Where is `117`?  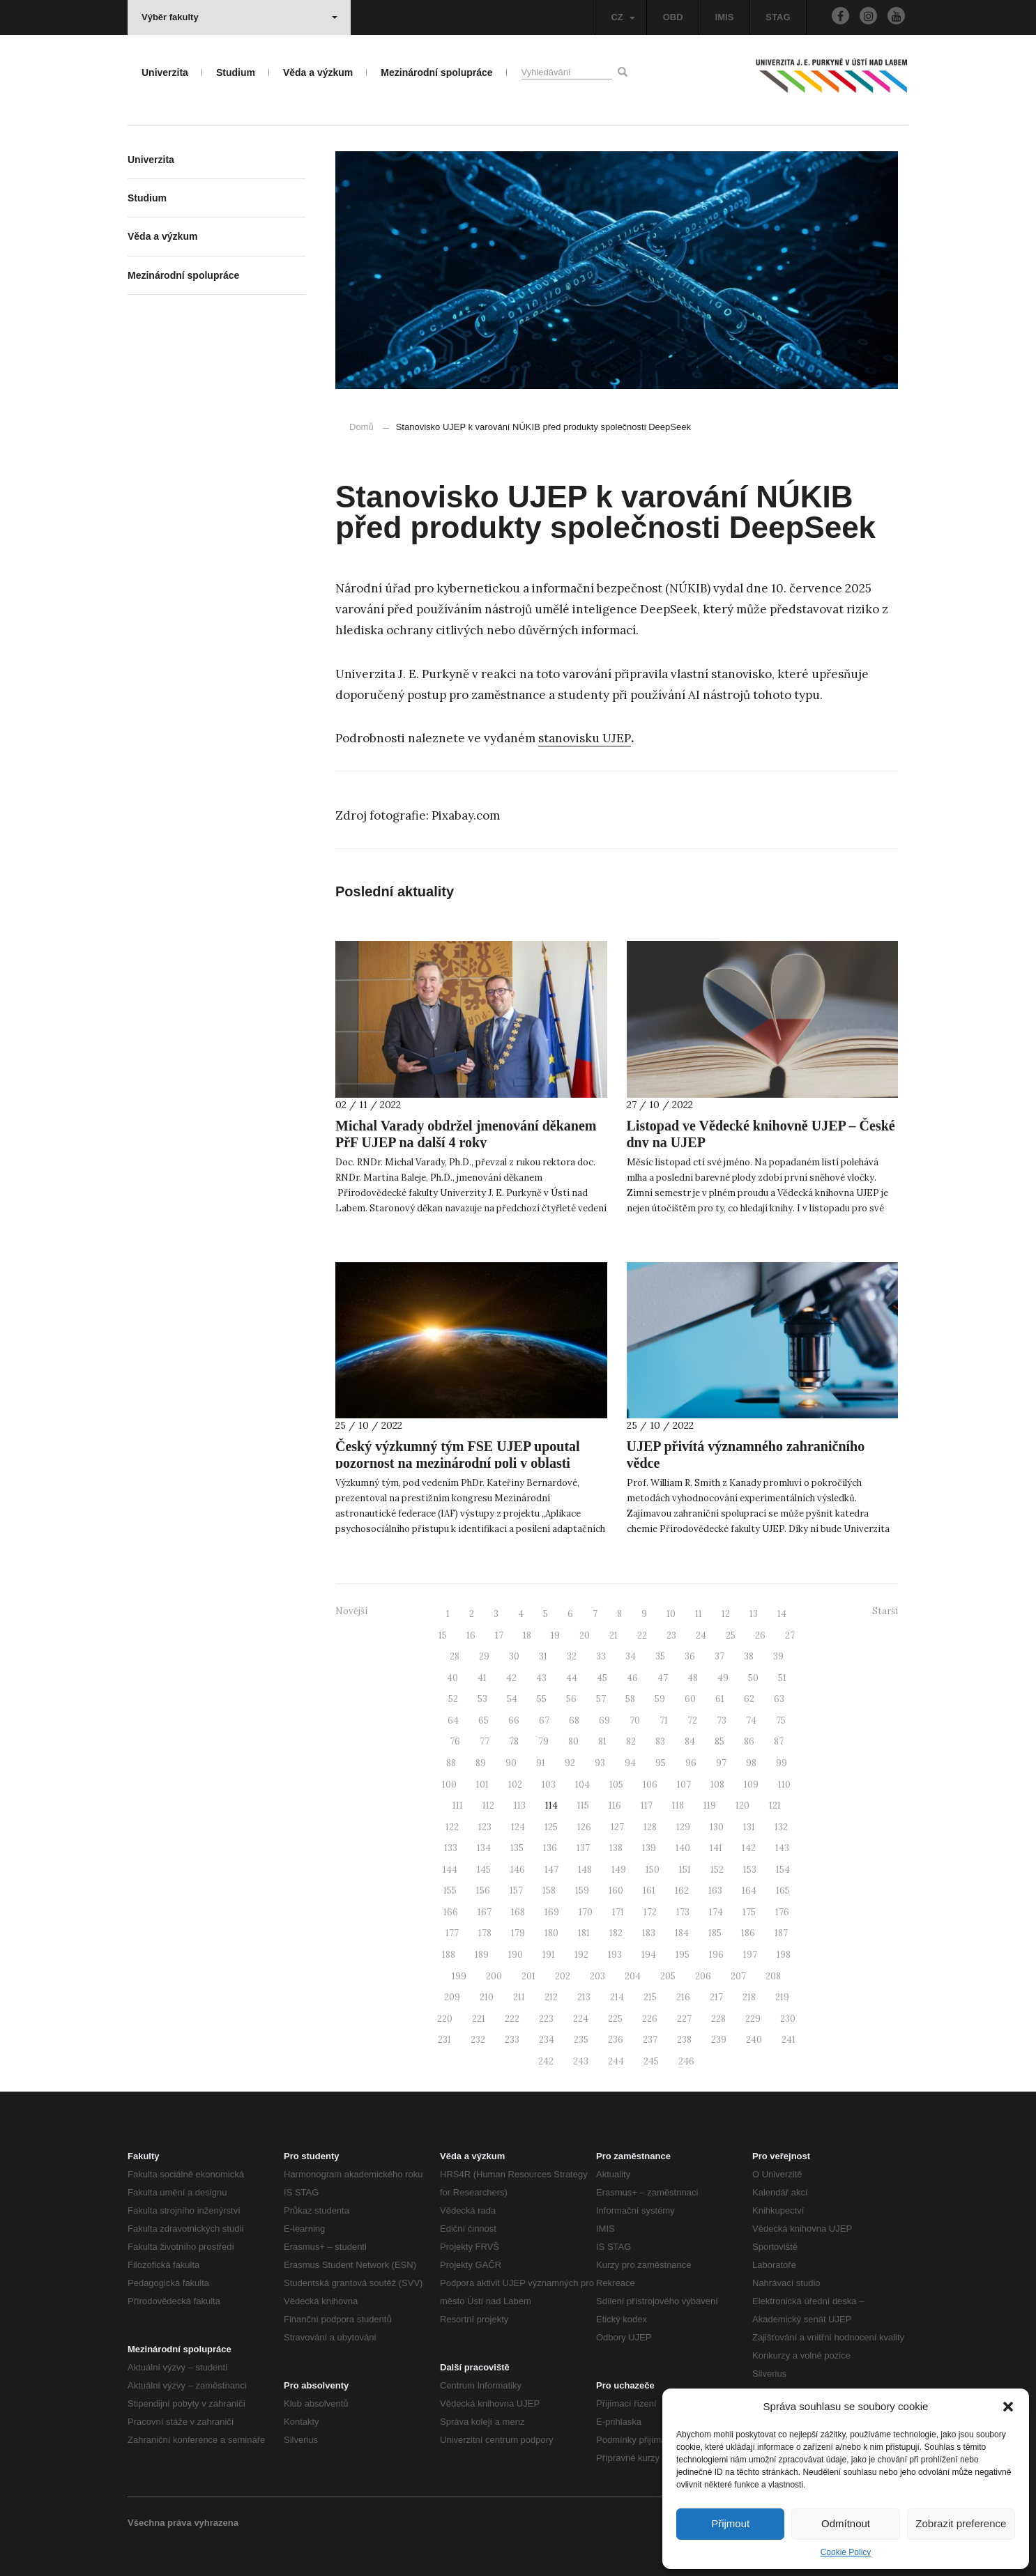 117 is located at coordinates (647, 1805).